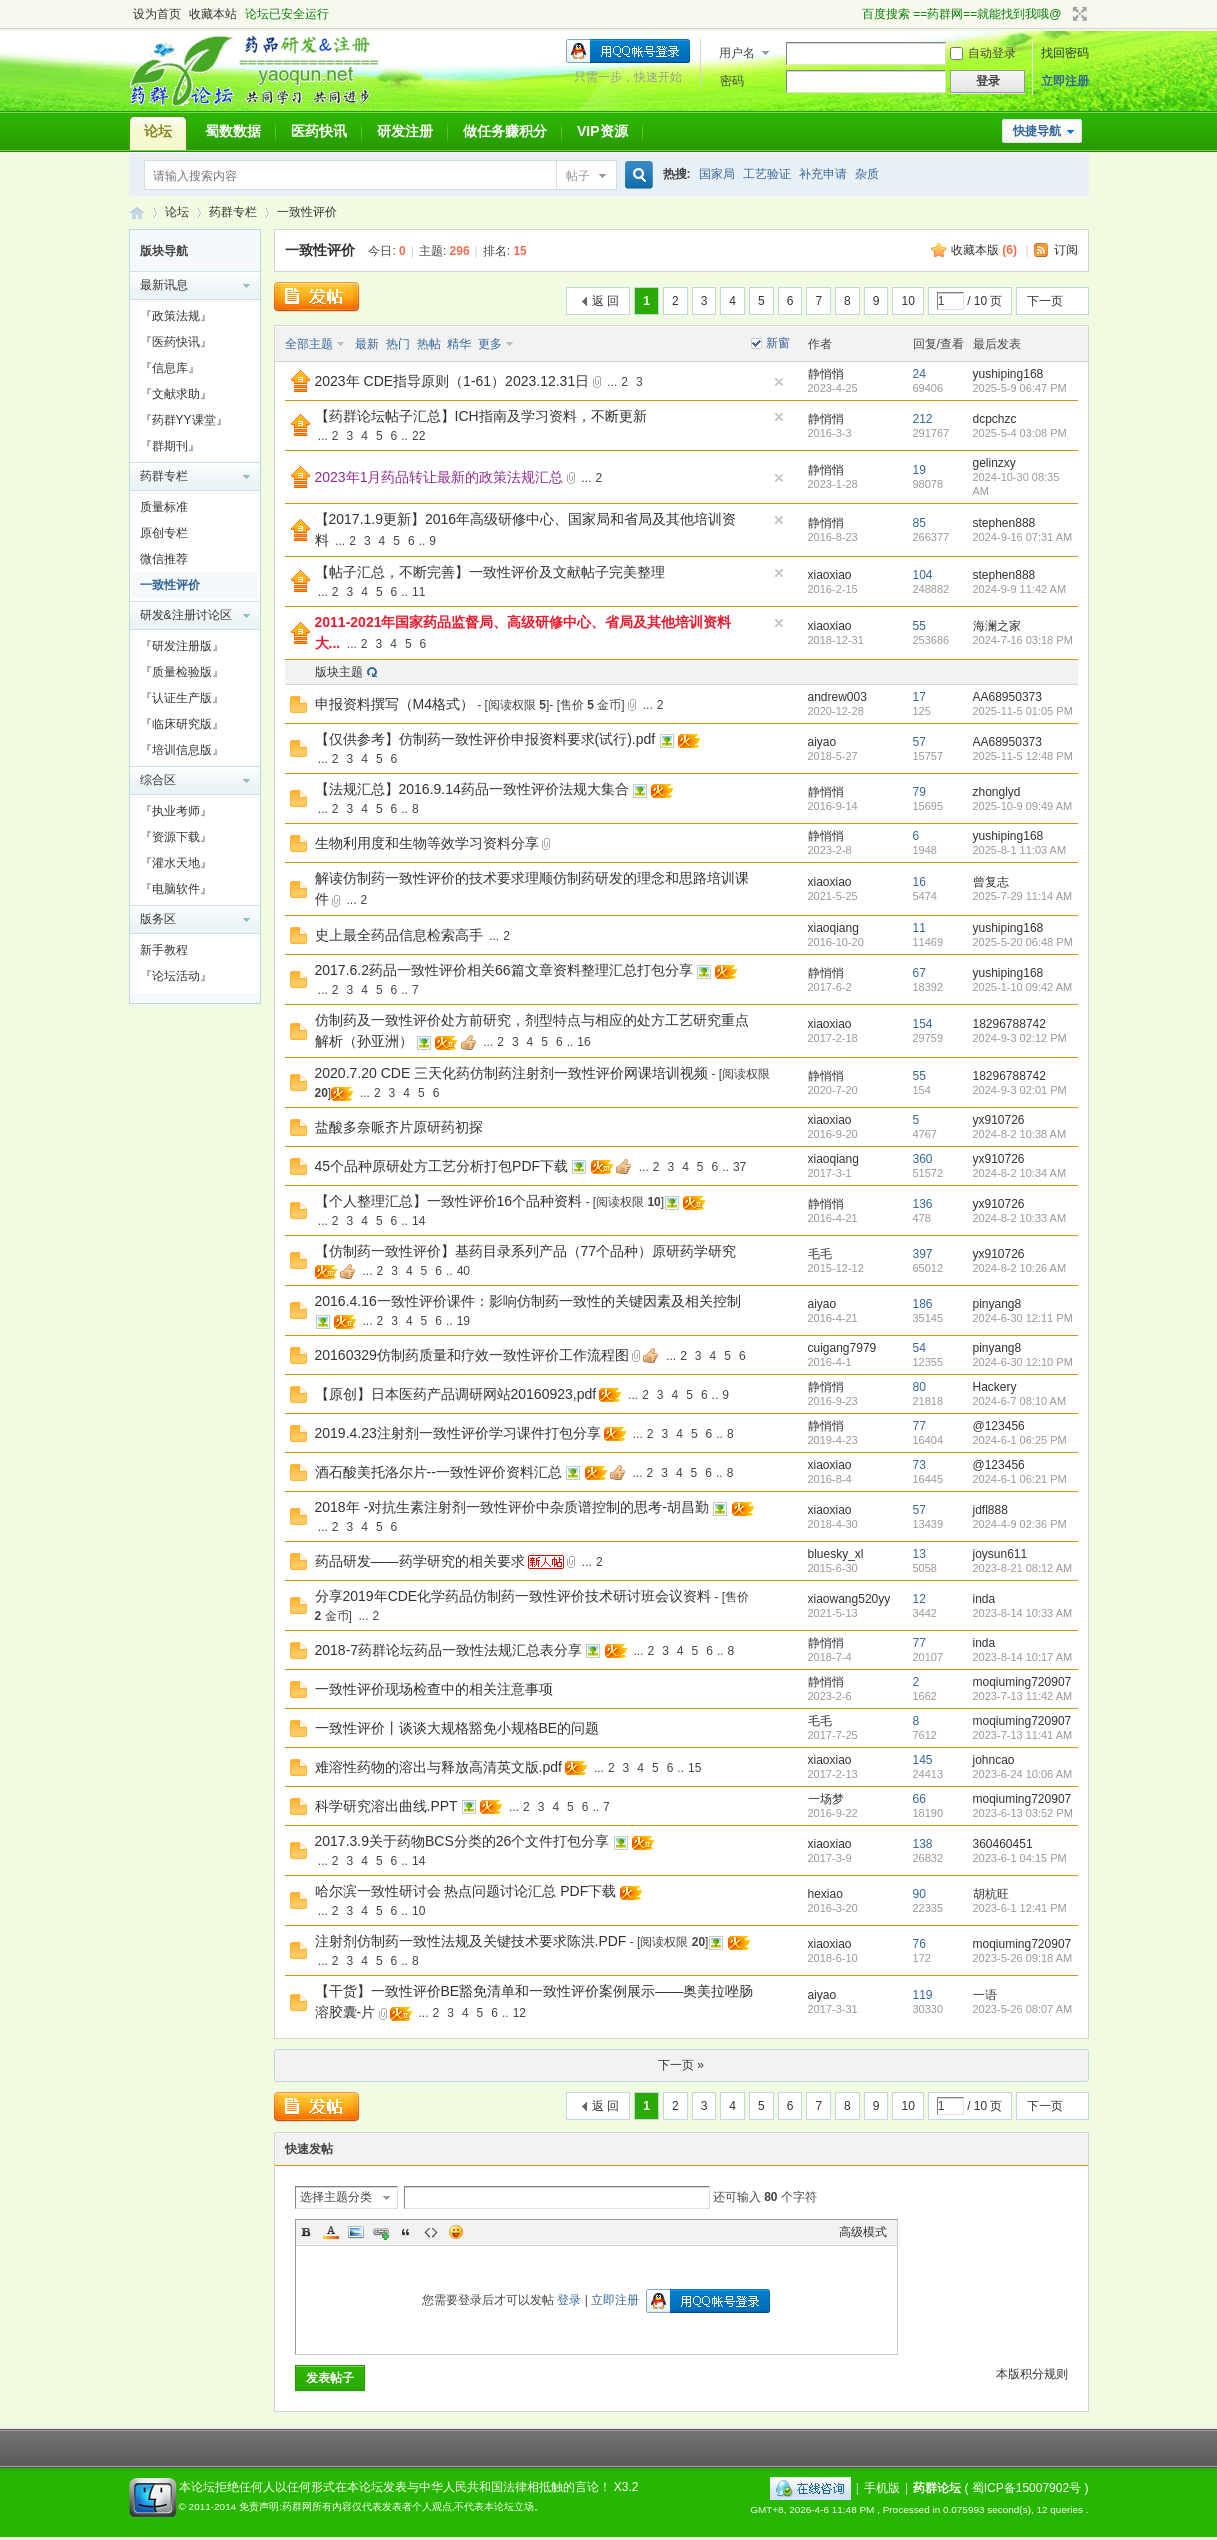 This screenshot has width=1217, height=2540. What do you see at coordinates (176, 837) in the screenshot?
I see `『资源下载』` at bounding box center [176, 837].